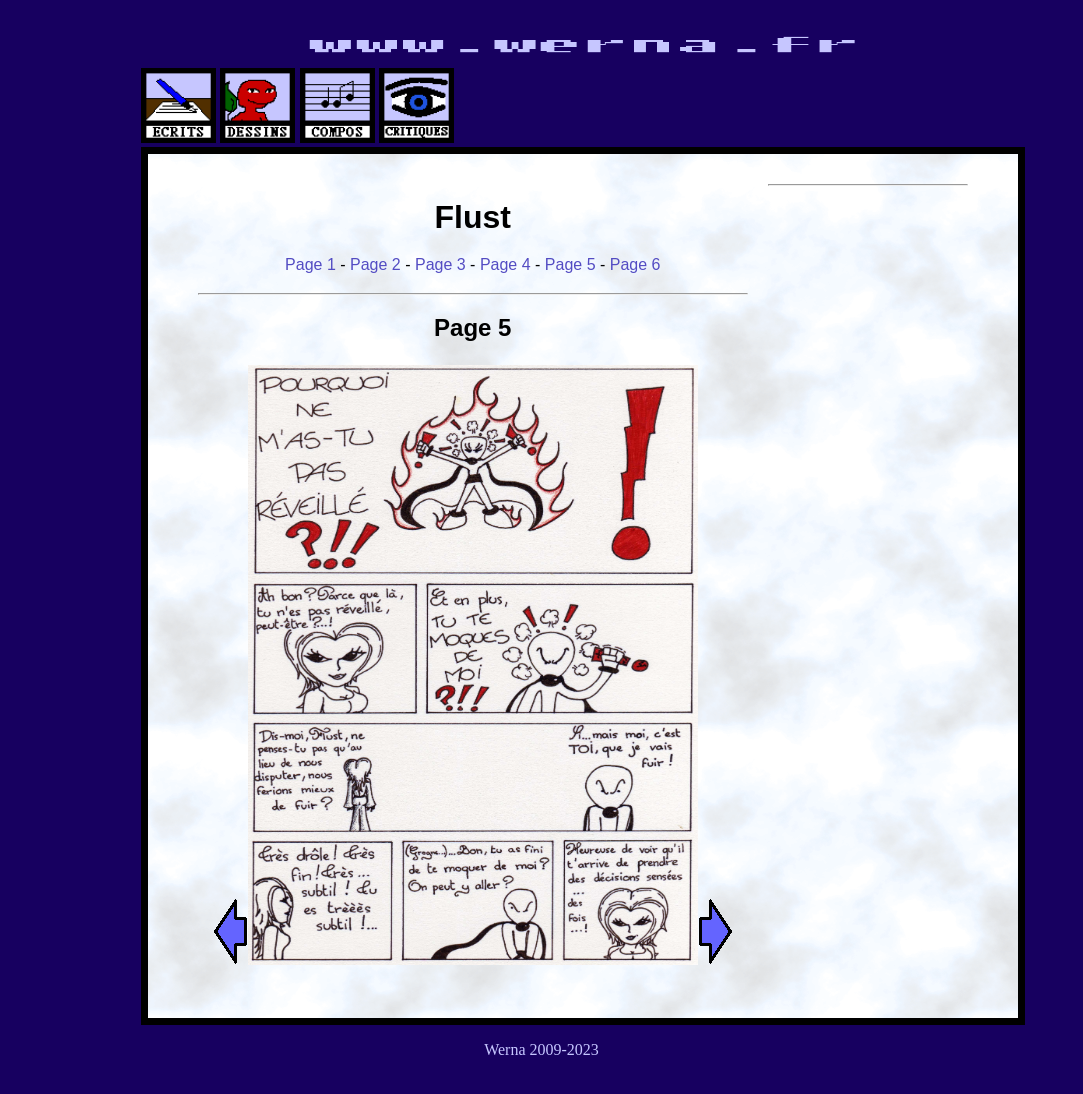 The width and height of the screenshot is (1083, 1094). Describe the element at coordinates (635, 264) in the screenshot. I see `Page 6` at that location.